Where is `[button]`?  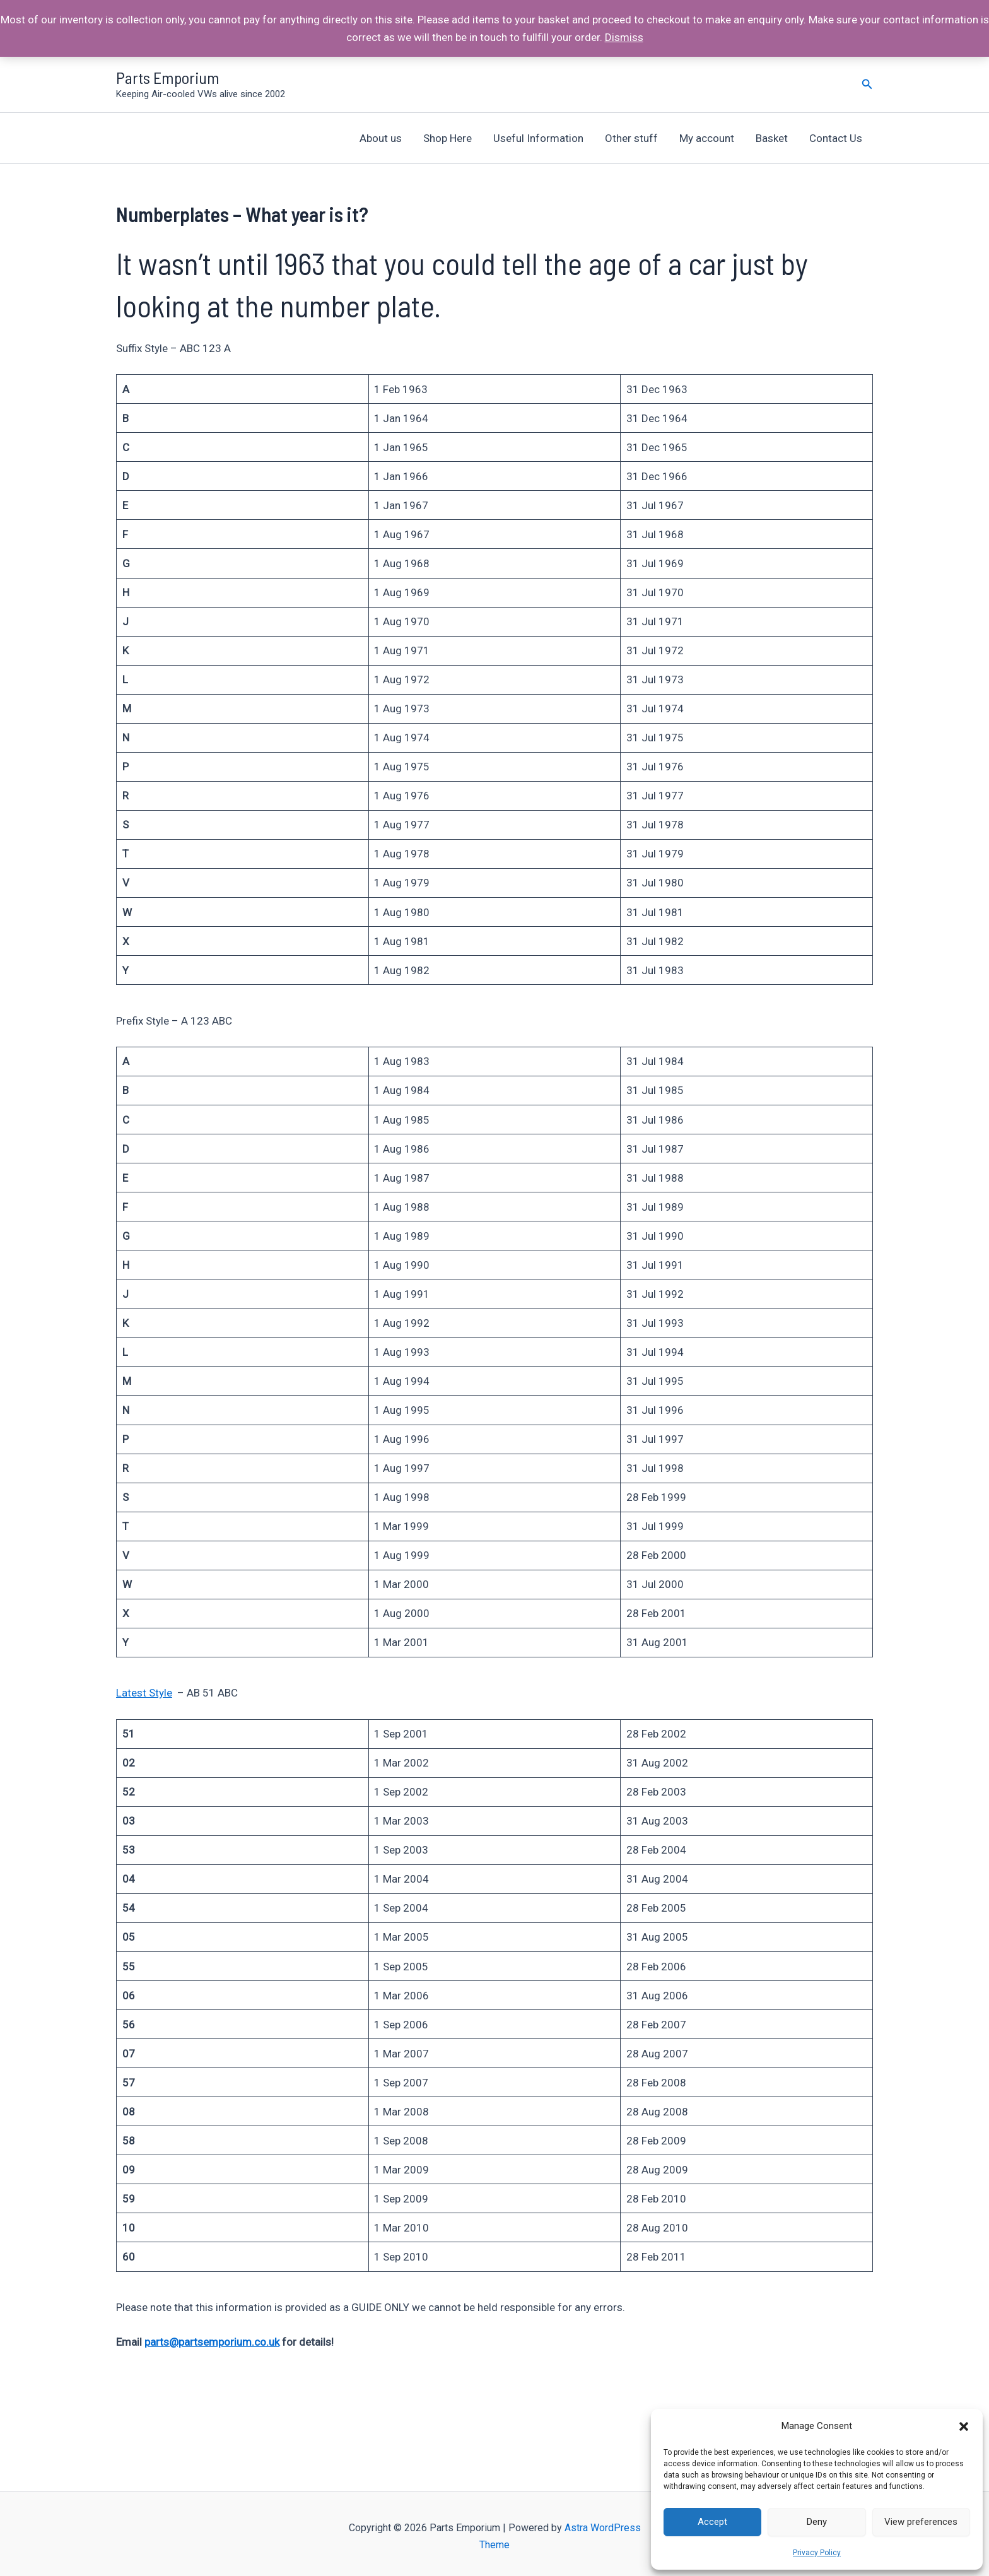 [button] is located at coordinates (963, 2426).